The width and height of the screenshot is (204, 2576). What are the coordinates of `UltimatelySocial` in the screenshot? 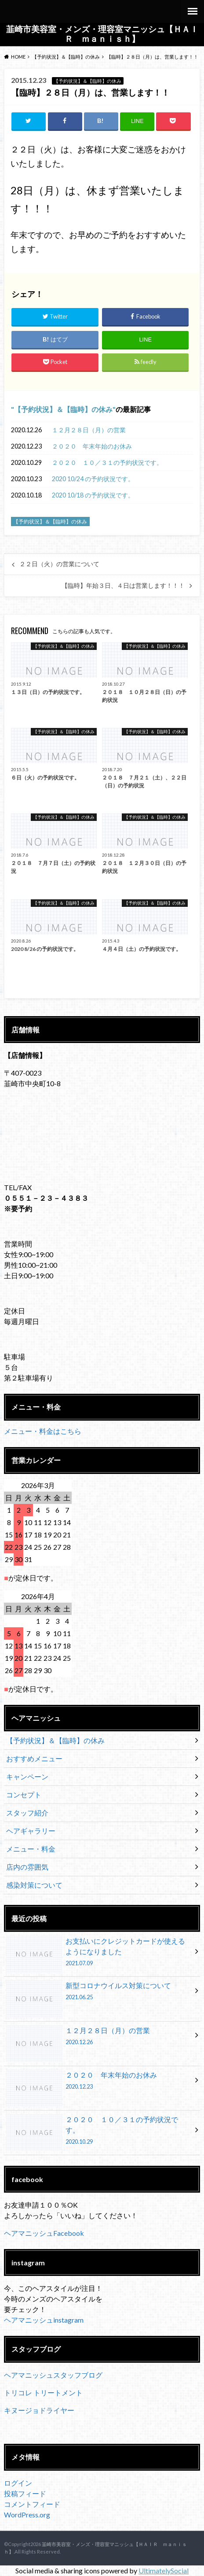 It's located at (163, 2570).